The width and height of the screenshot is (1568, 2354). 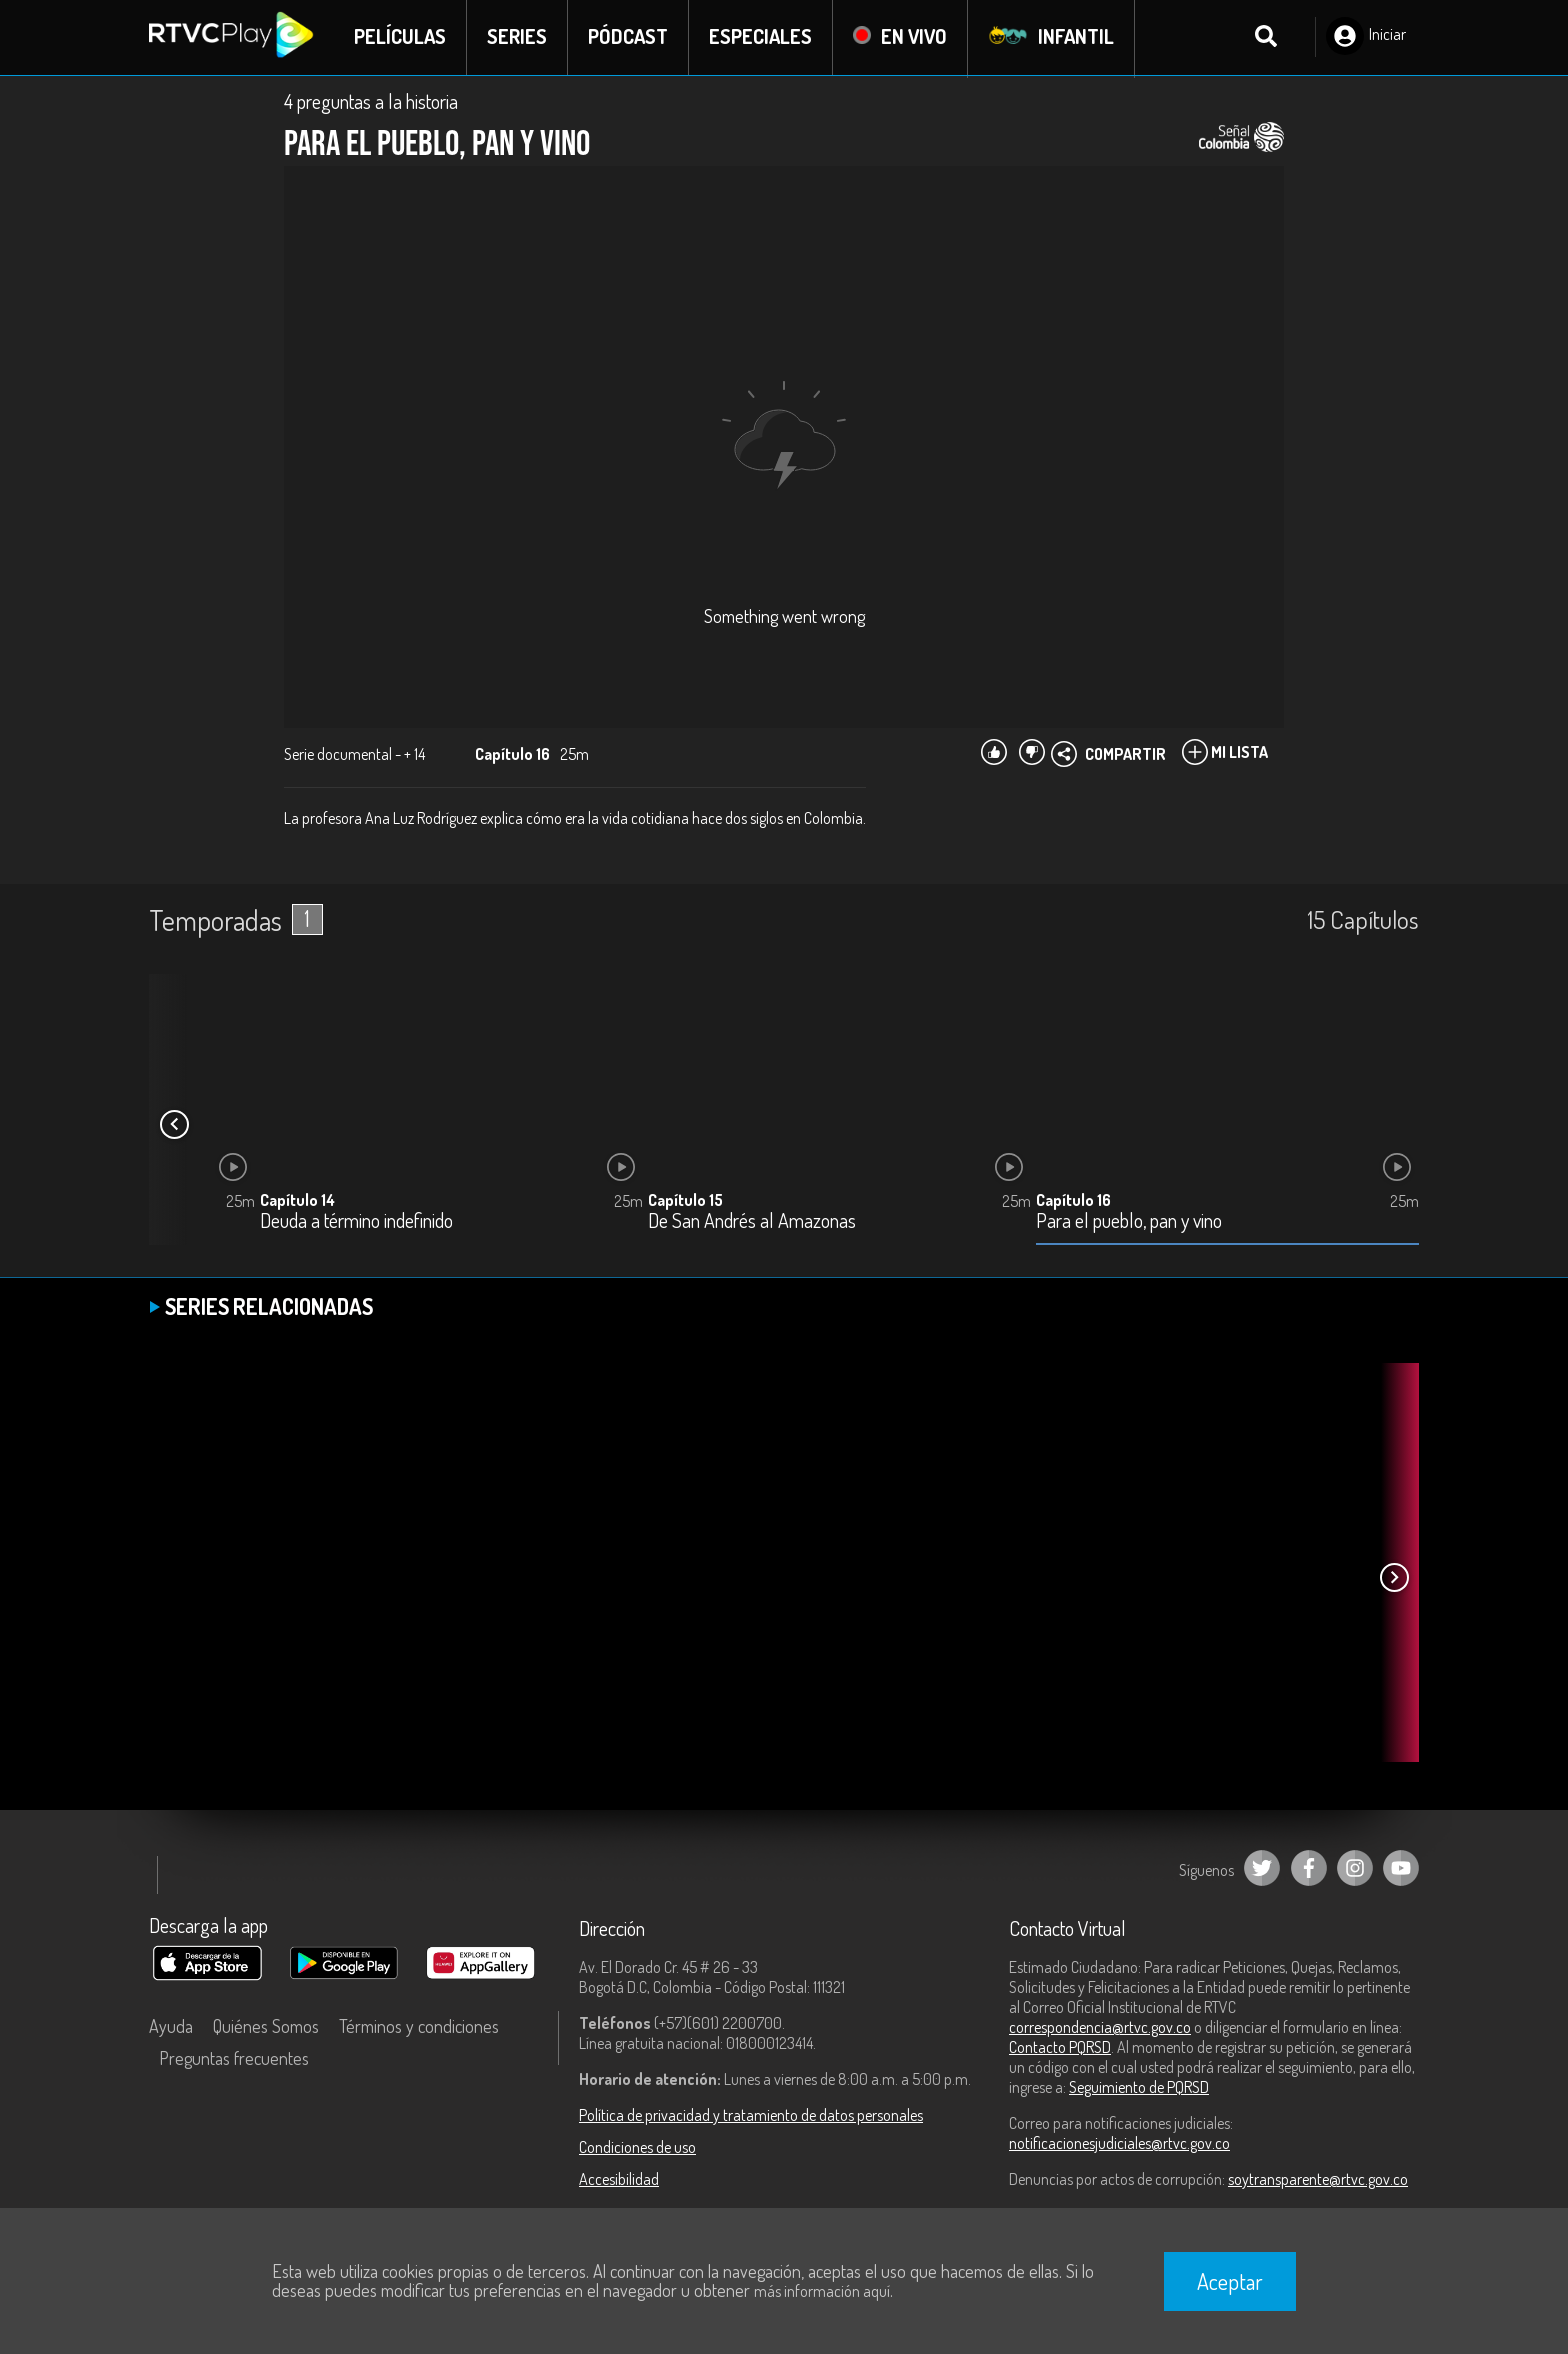 I want to click on Deuda a término indefinido, so click(x=356, y=1222).